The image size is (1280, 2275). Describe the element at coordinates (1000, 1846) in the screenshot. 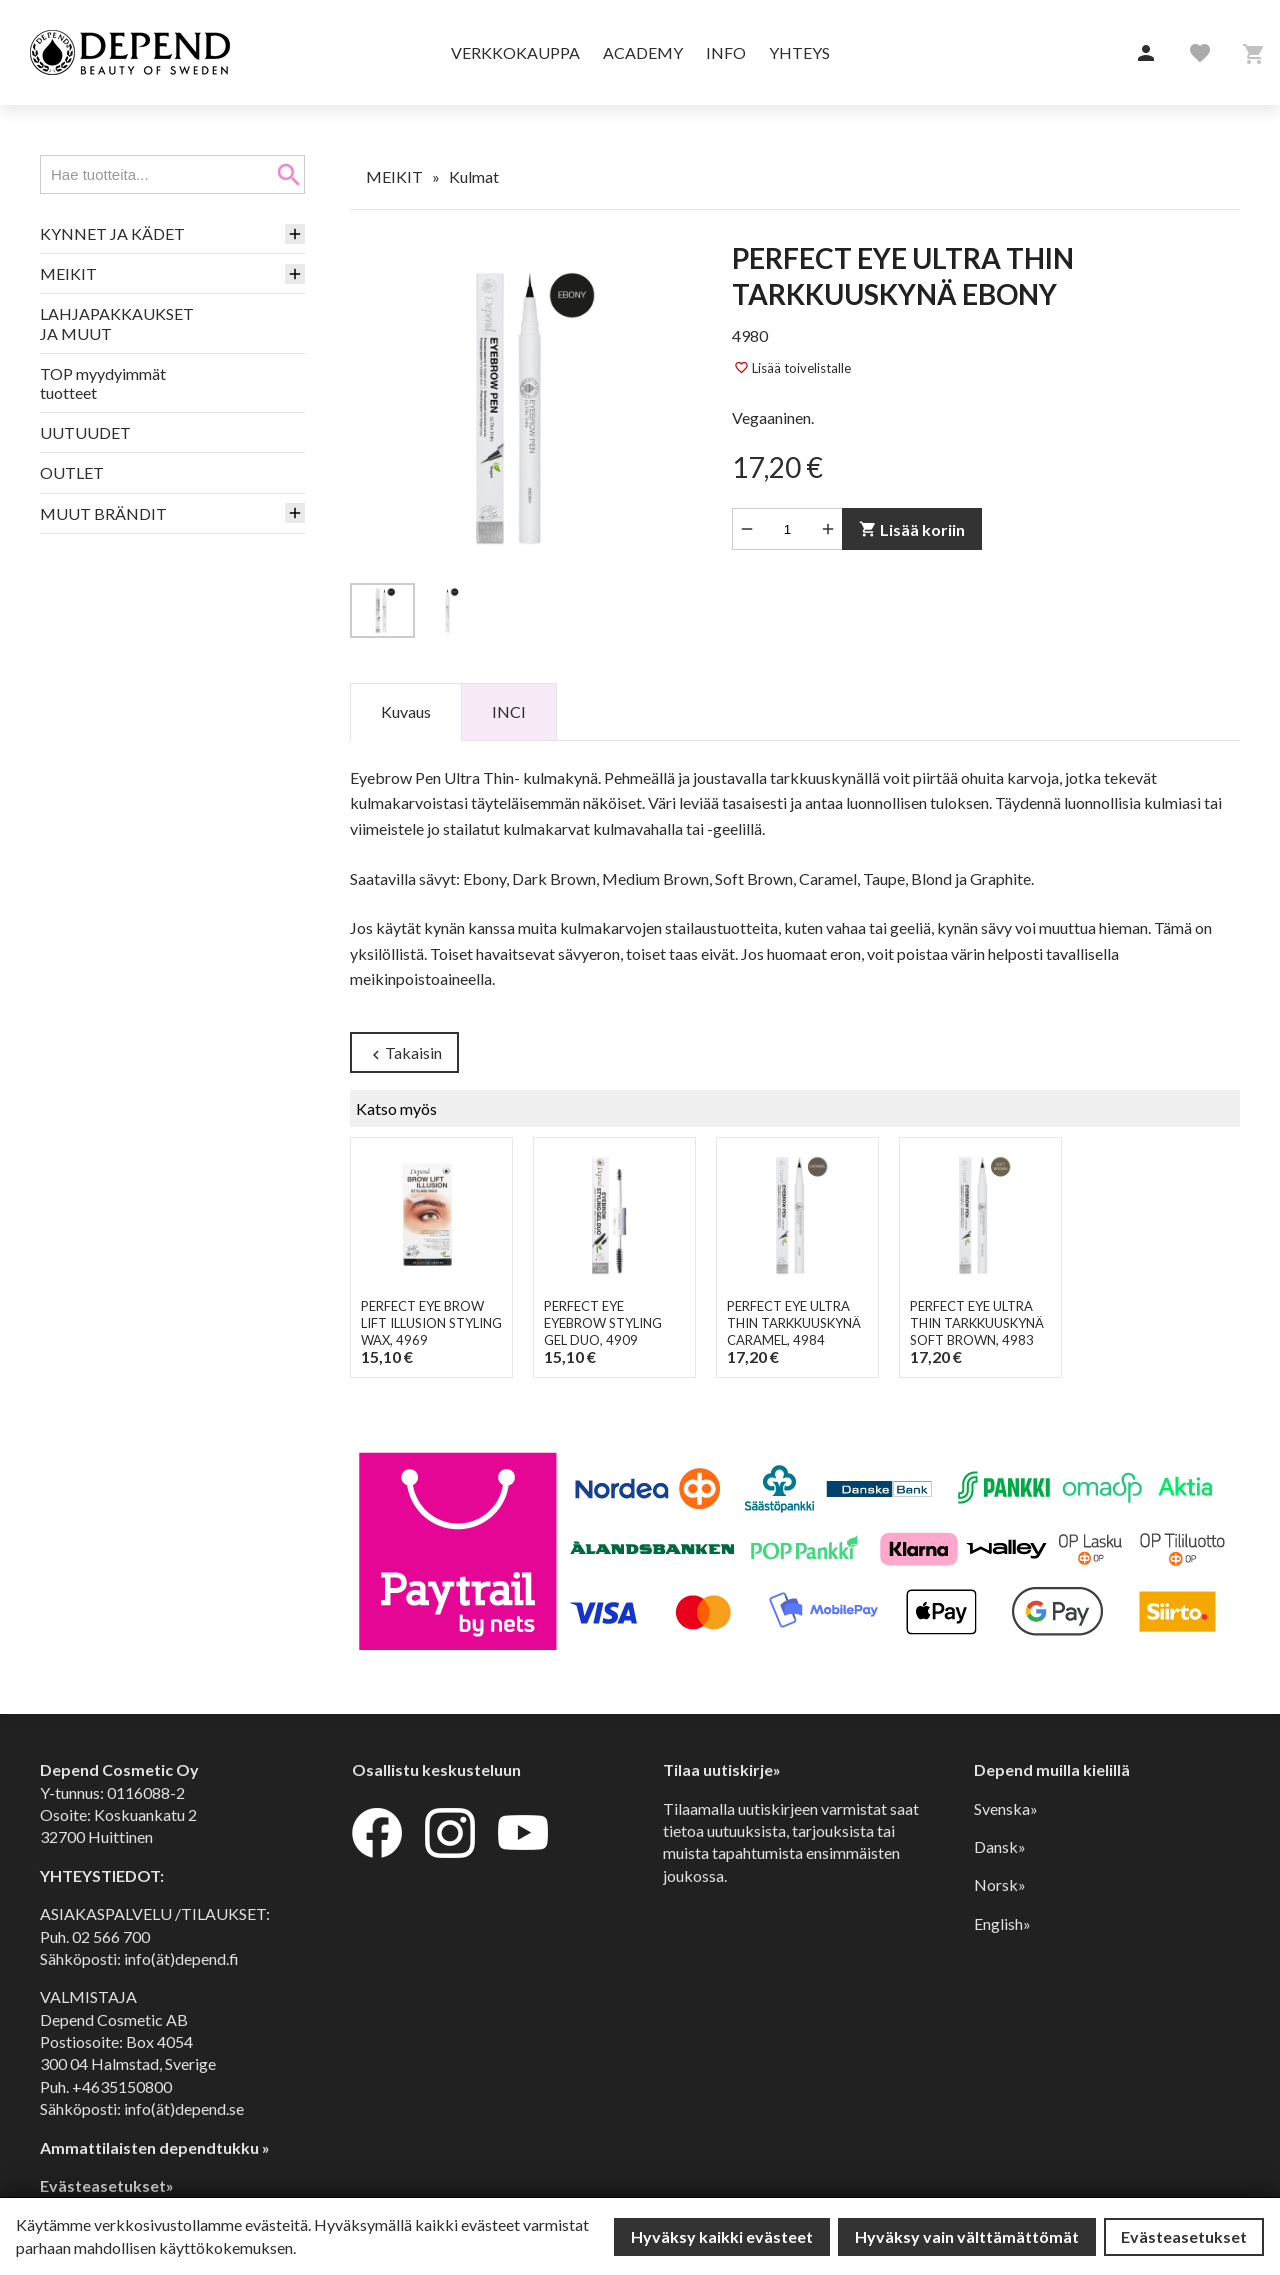

I see `Dansk»` at that location.